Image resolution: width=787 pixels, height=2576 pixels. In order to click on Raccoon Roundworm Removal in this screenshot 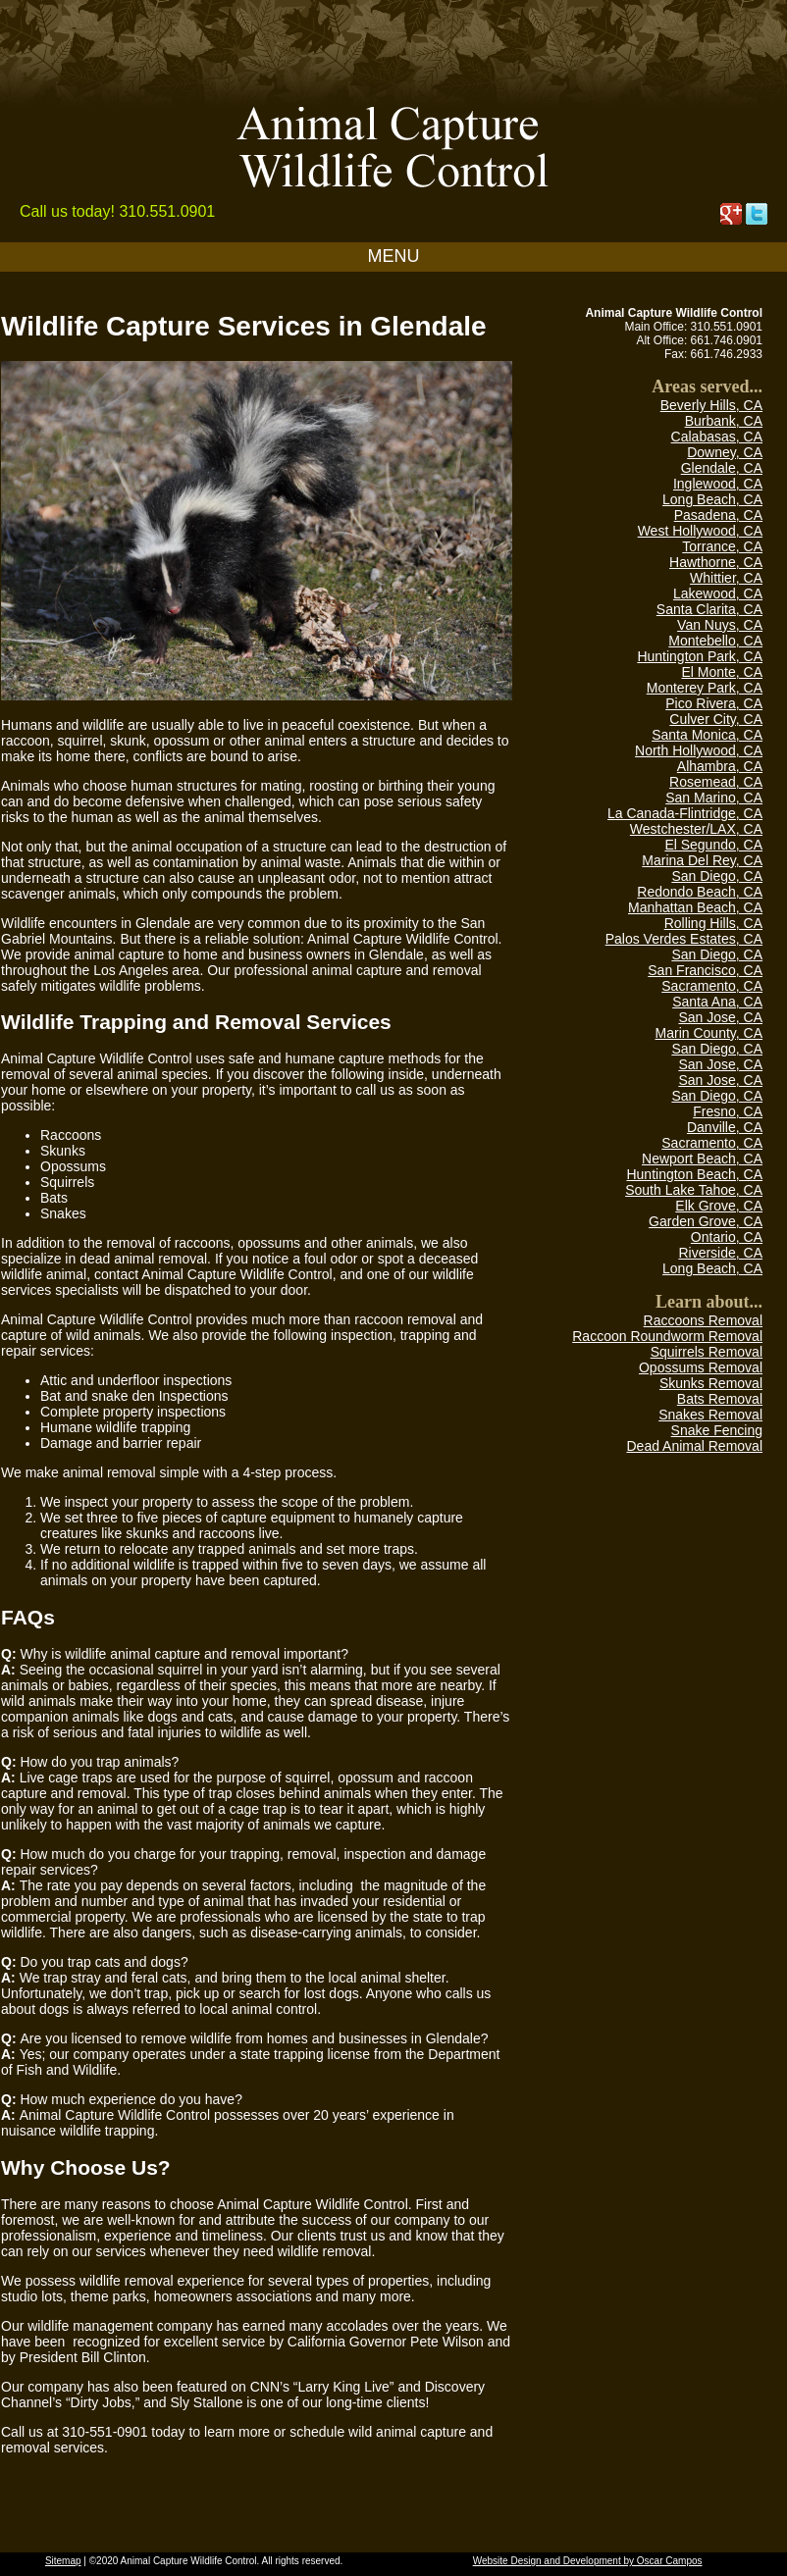, I will do `click(667, 1336)`.